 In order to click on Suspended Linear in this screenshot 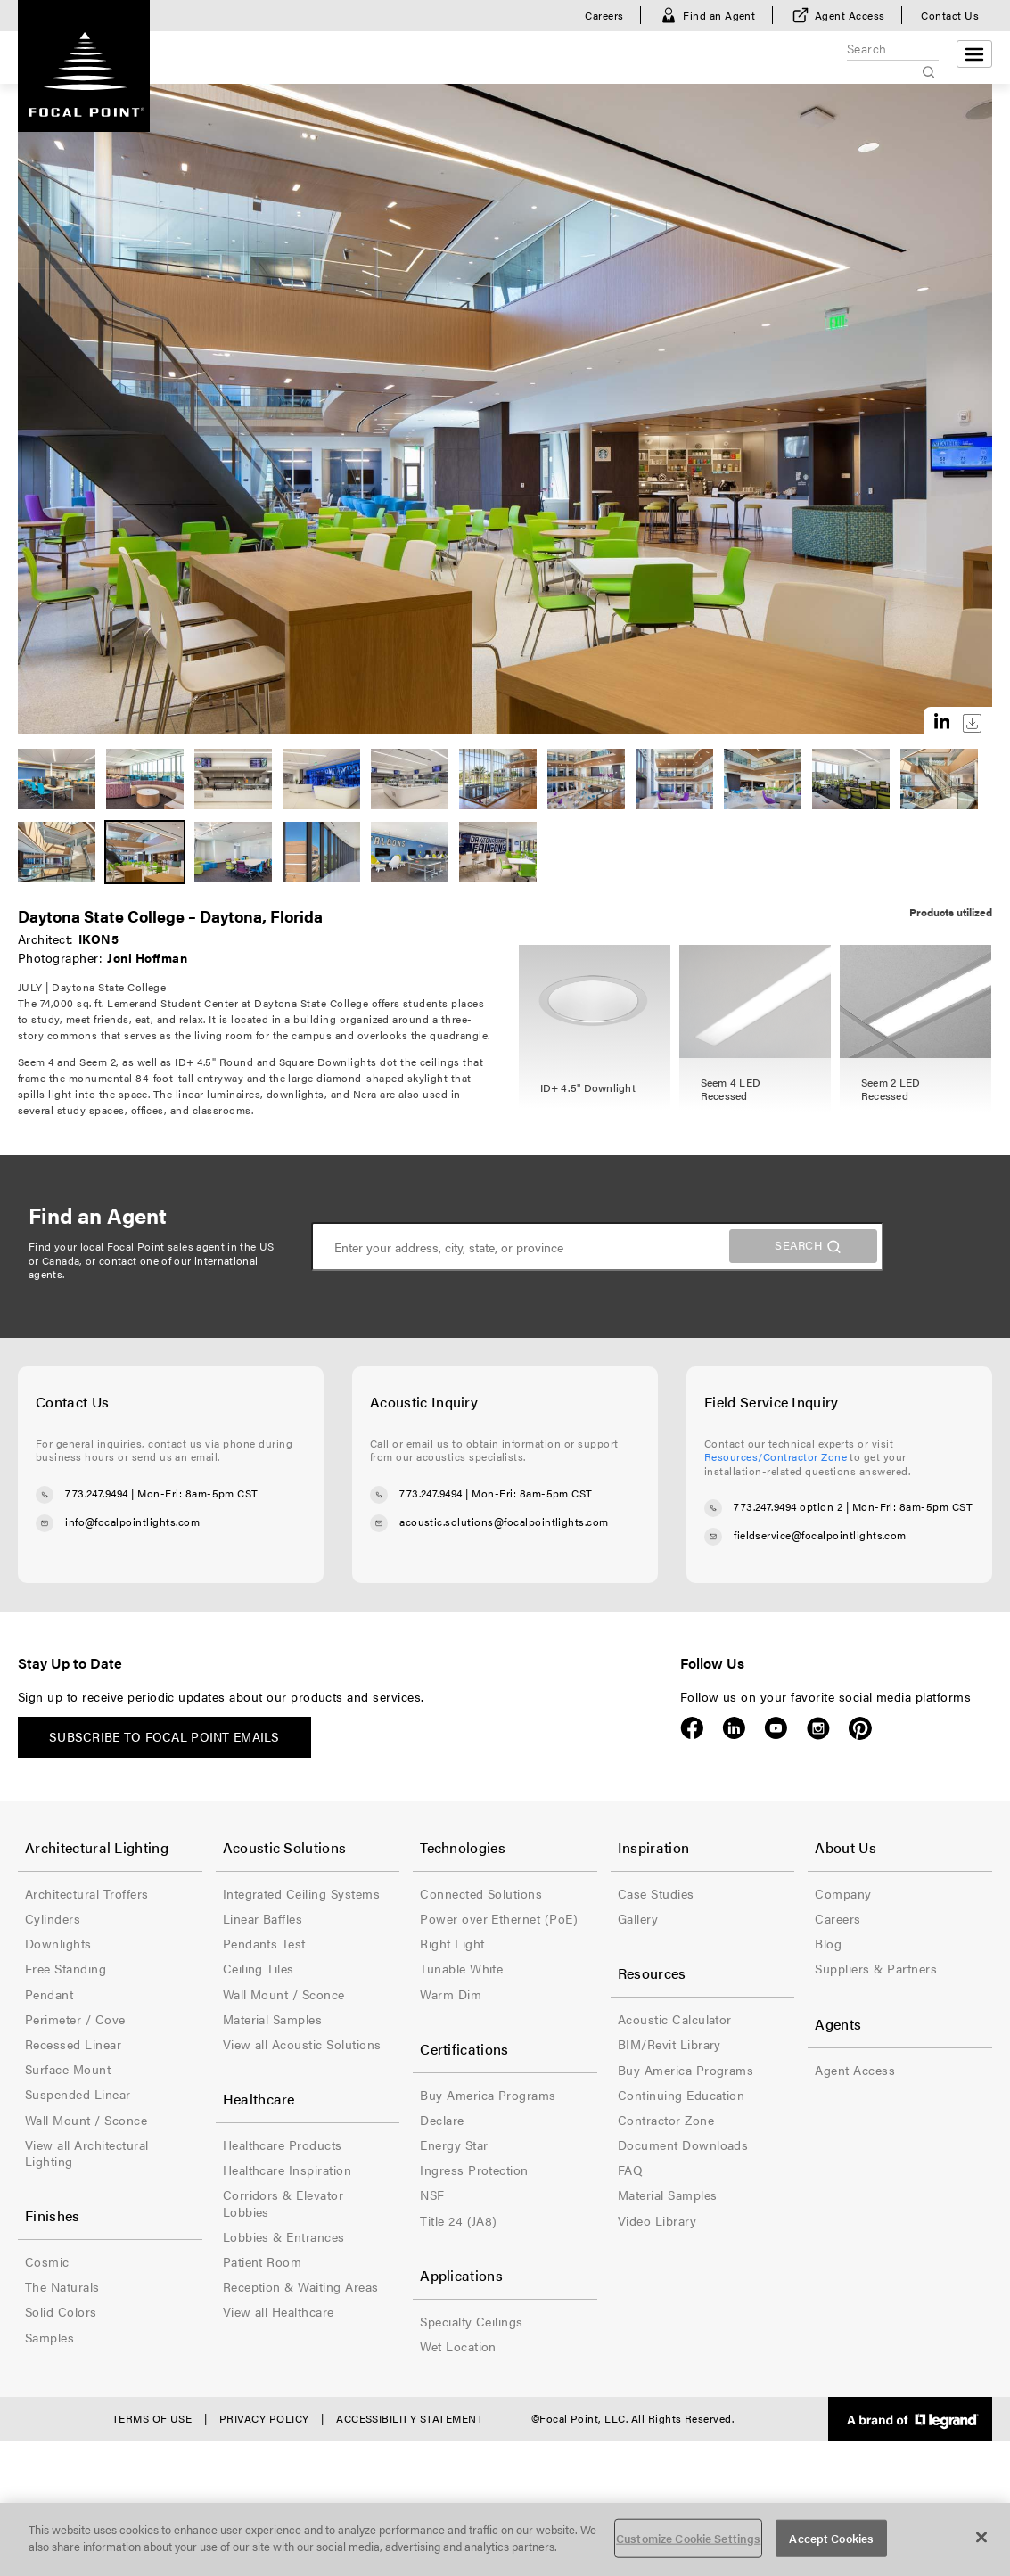, I will do `click(78, 2094)`.